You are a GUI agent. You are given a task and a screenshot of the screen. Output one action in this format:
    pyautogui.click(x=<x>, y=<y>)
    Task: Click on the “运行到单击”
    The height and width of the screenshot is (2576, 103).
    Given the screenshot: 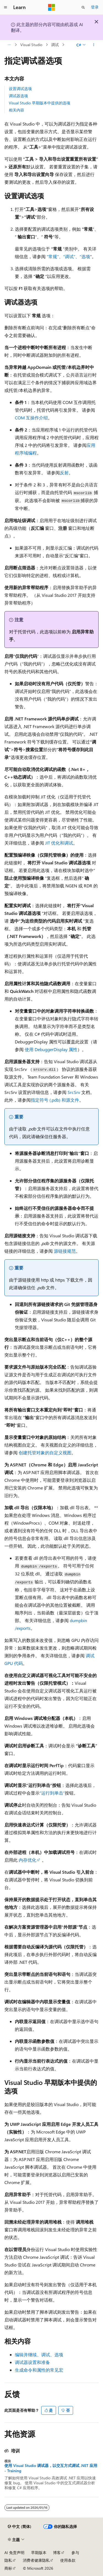 What is the action you would take?
    pyautogui.click(x=52, y=1793)
    